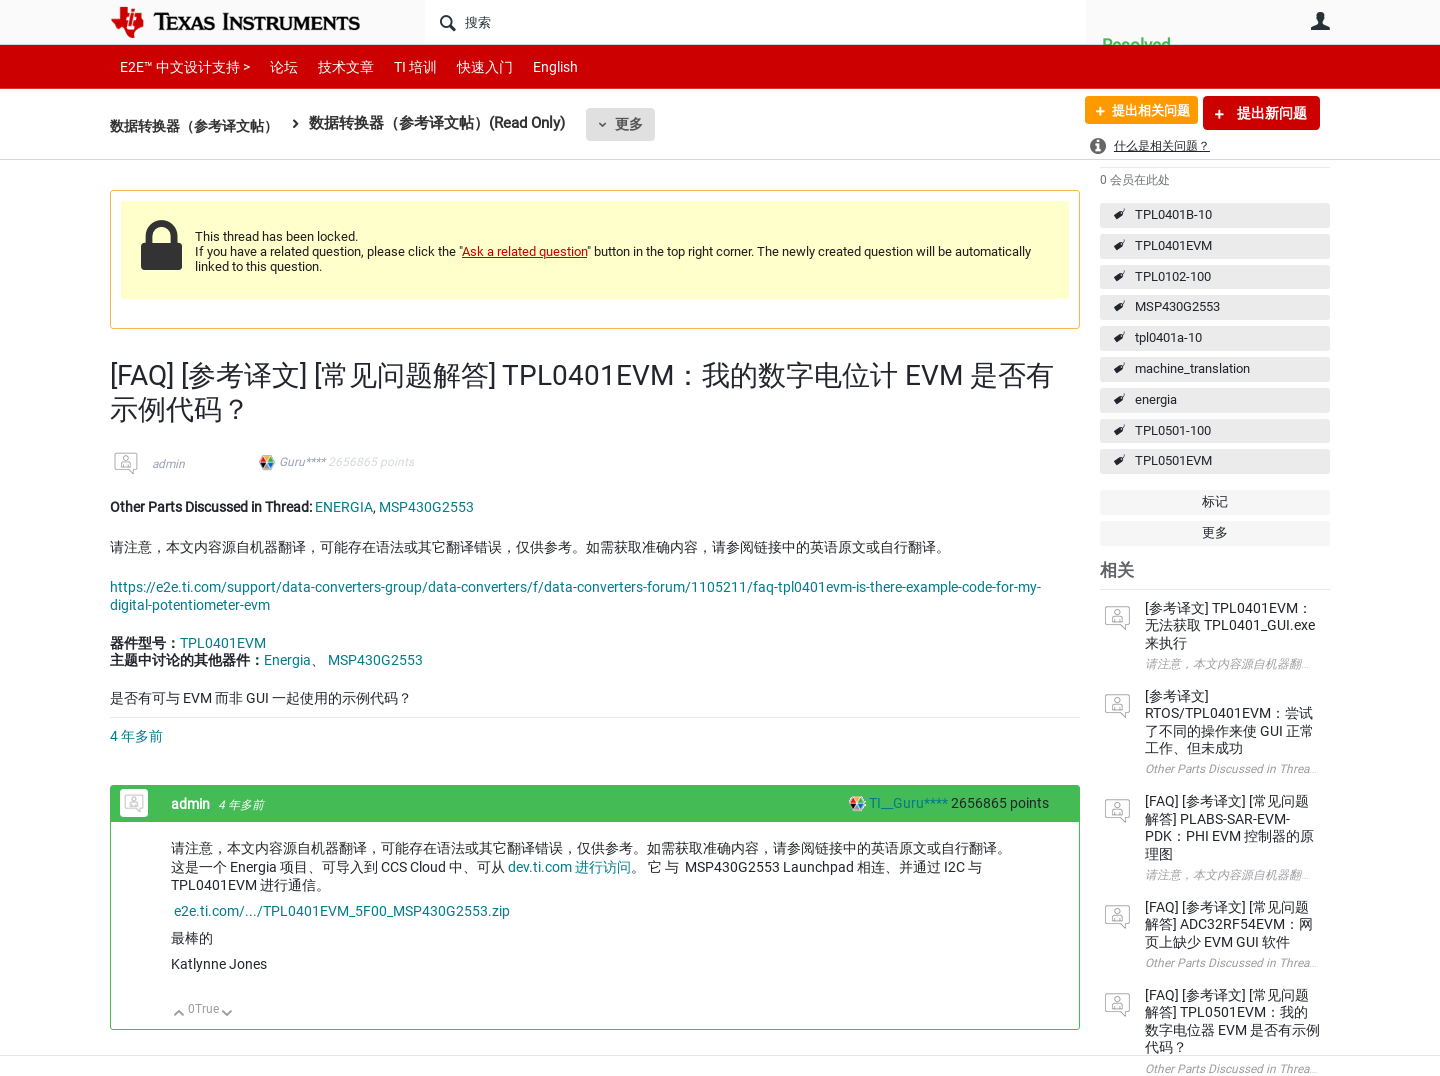 Image resolution: width=1440 pixels, height=1076 pixels. Describe the element at coordinates (398, 66) in the screenshot. I see `TI 培训` at that location.